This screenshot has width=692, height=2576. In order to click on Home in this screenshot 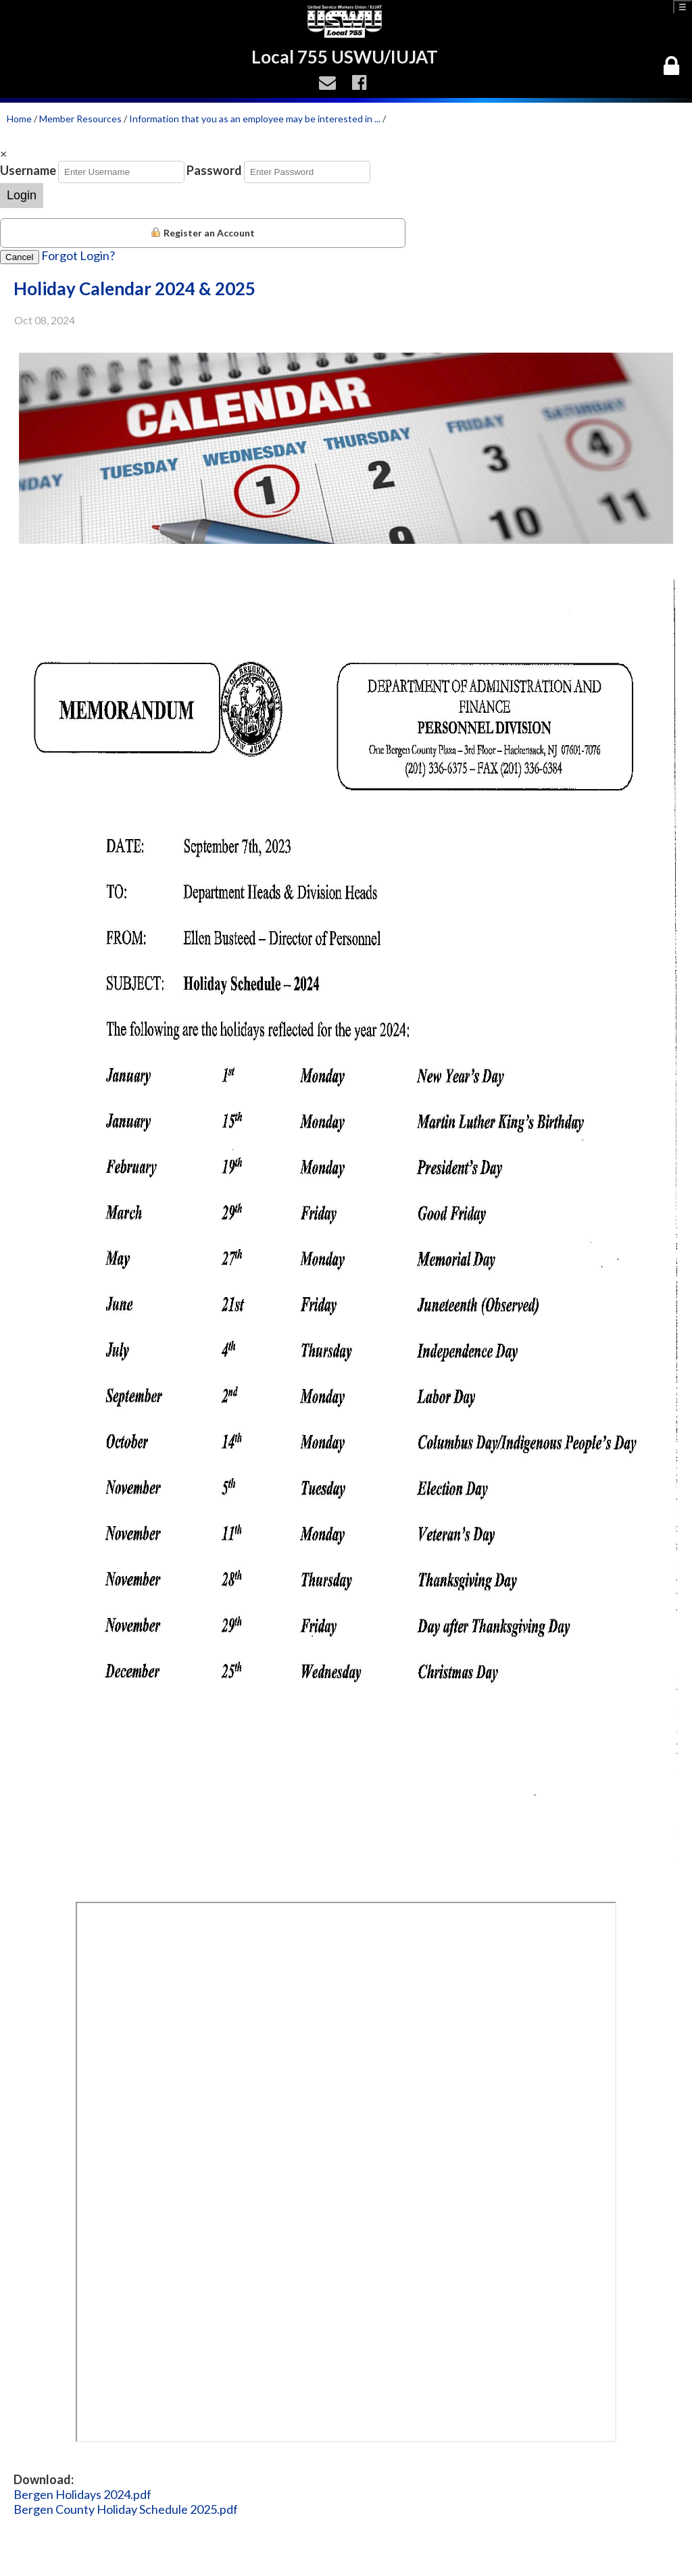, I will do `click(19, 118)`.